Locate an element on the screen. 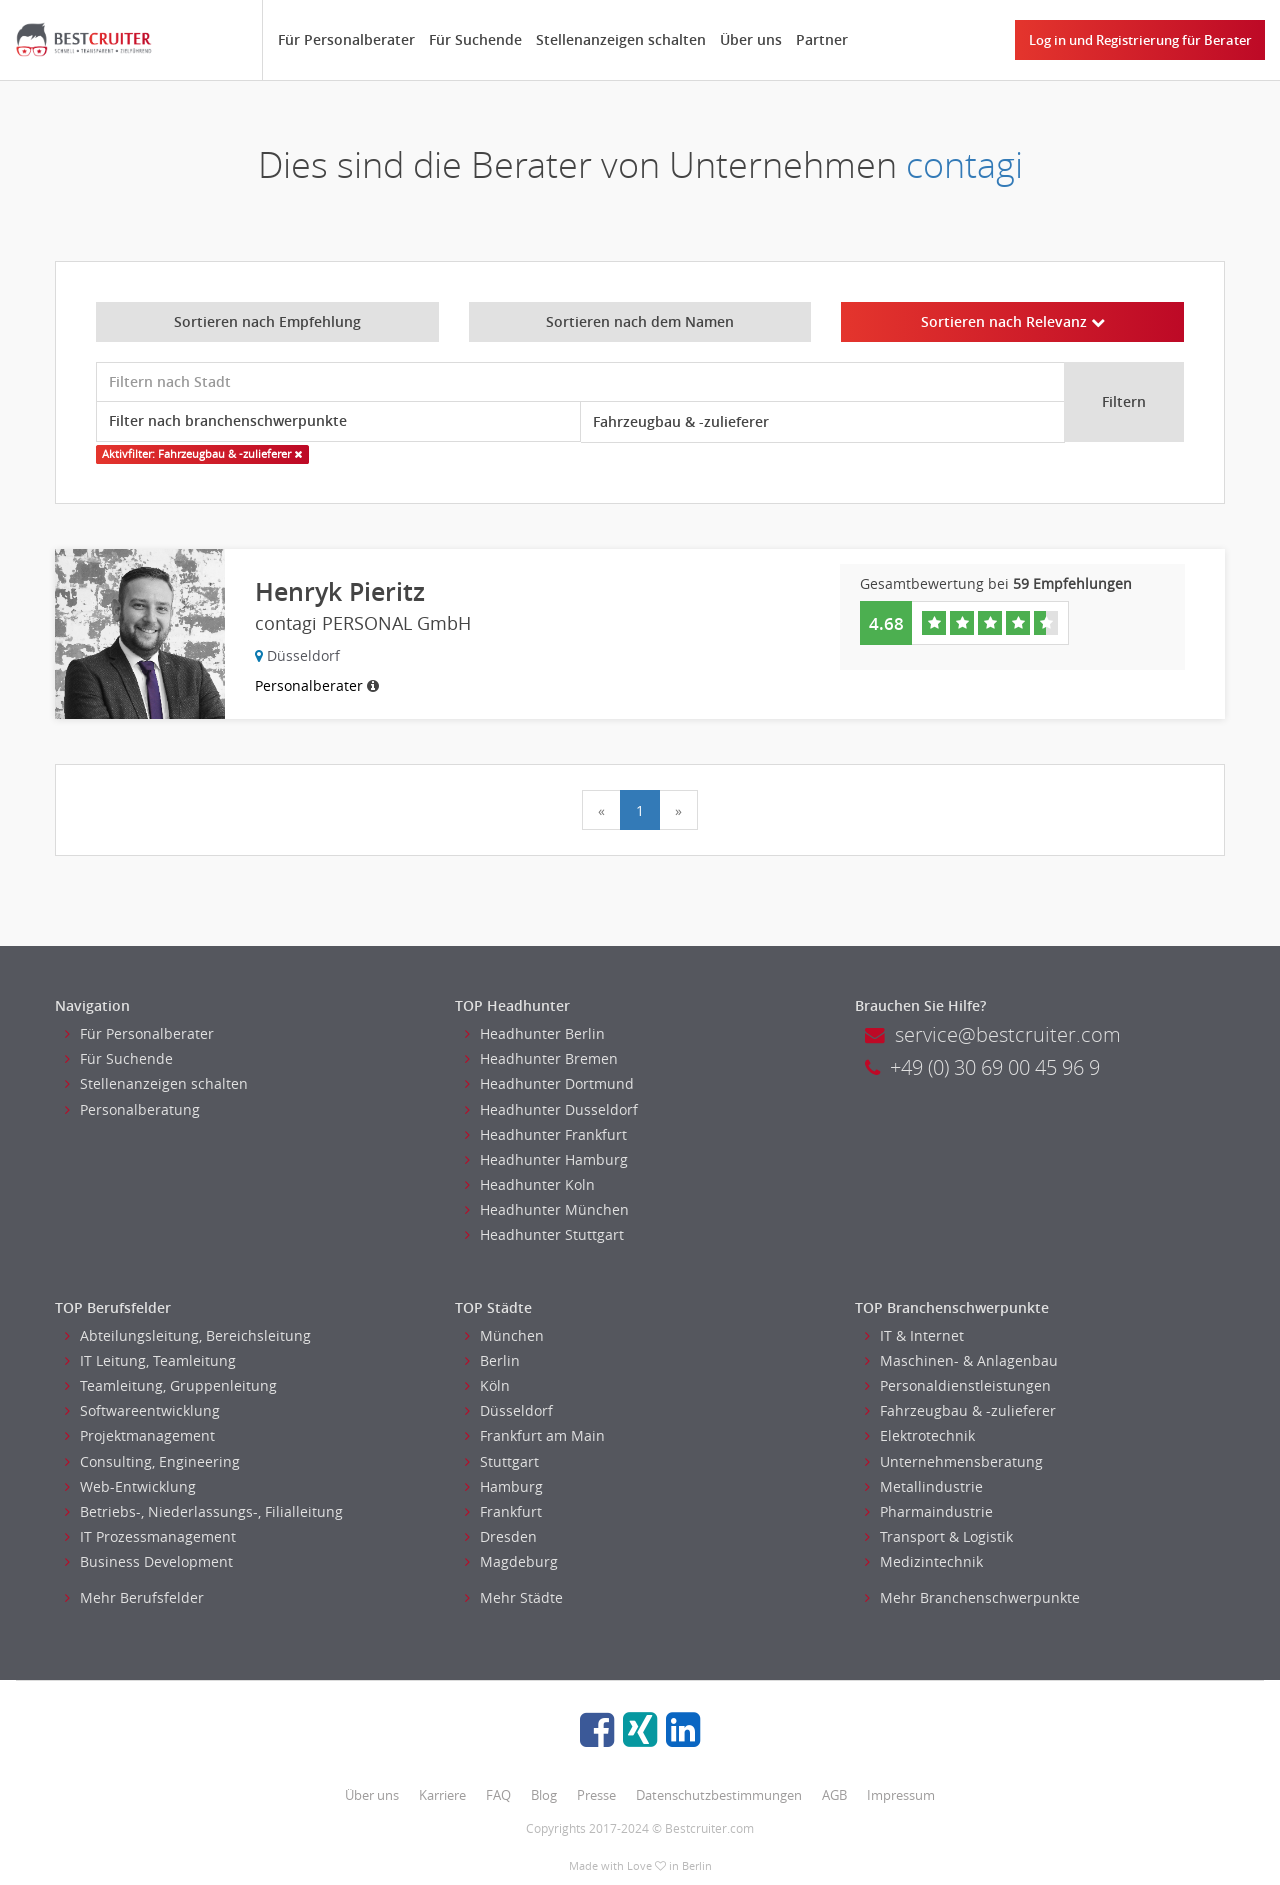 This screenshot has width=1280, height=1885. Headhunter Frankfurt is located at coordinates (546, 1134).